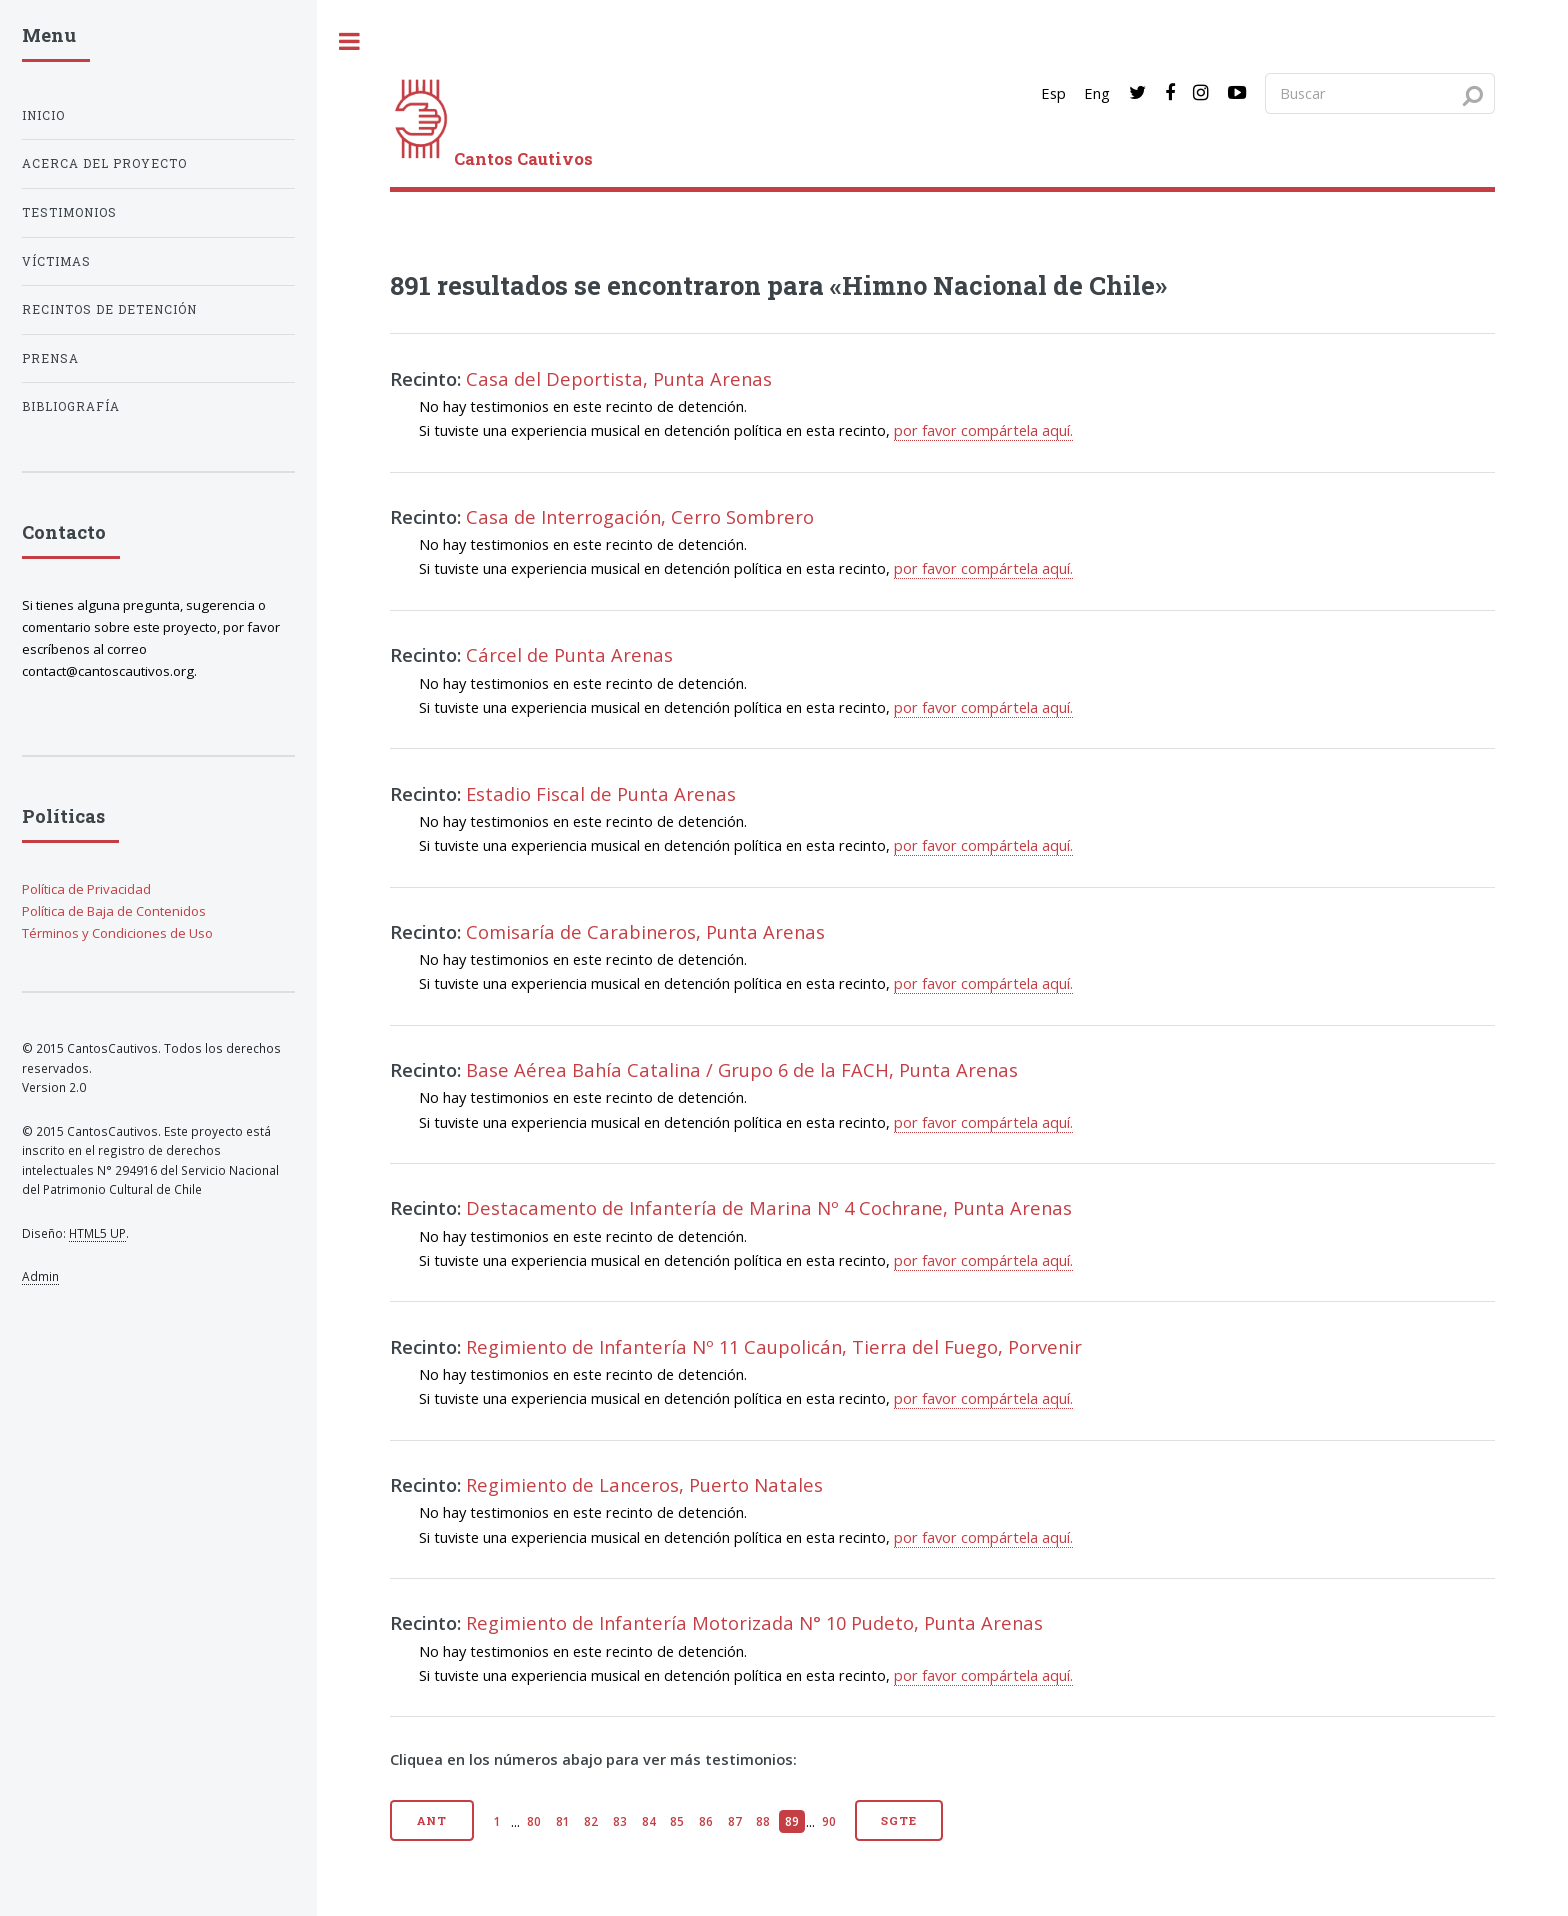  Describe the element at coordinates (706, 1821) in the screenshot. I see `86` at that location.